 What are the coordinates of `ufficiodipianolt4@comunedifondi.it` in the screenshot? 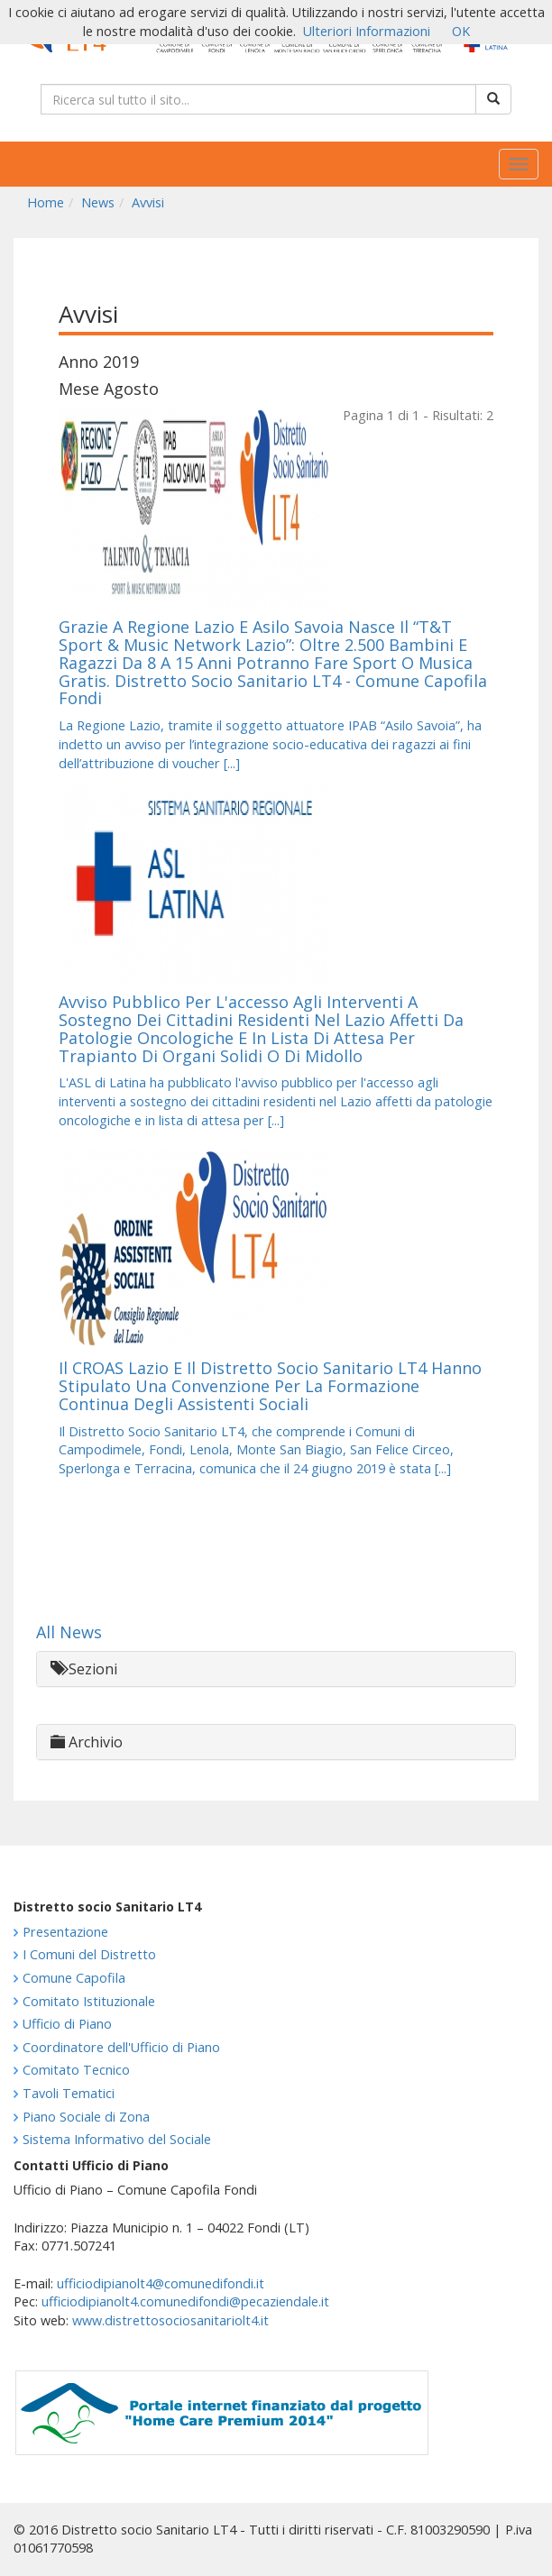 It's located at (160, 2283).